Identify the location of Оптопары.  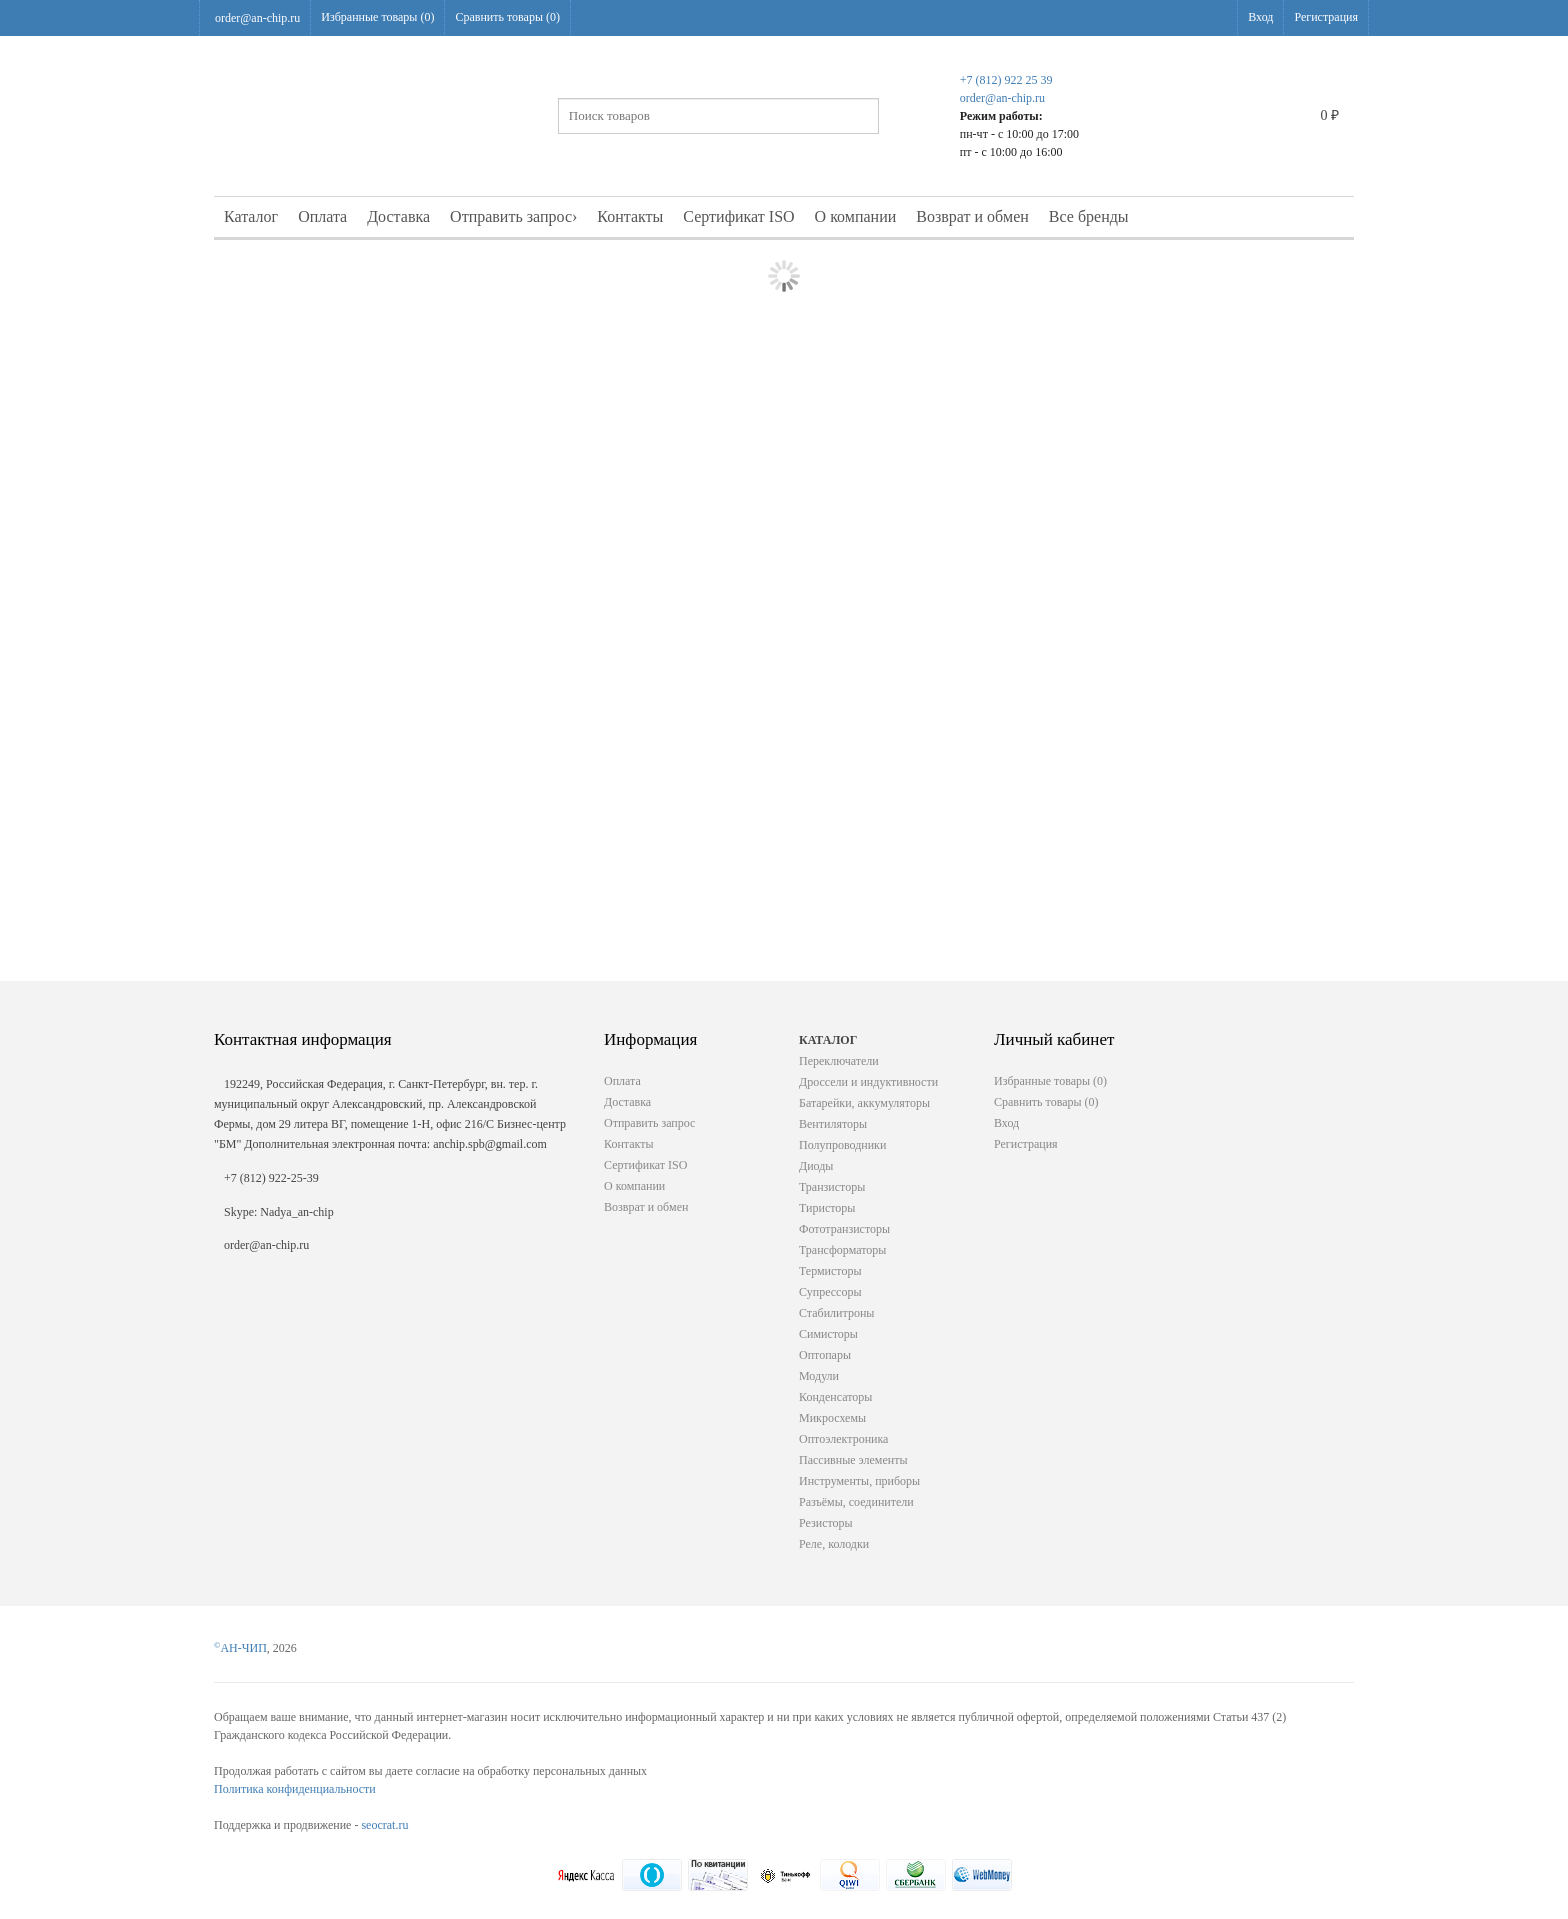
(825, 1355).